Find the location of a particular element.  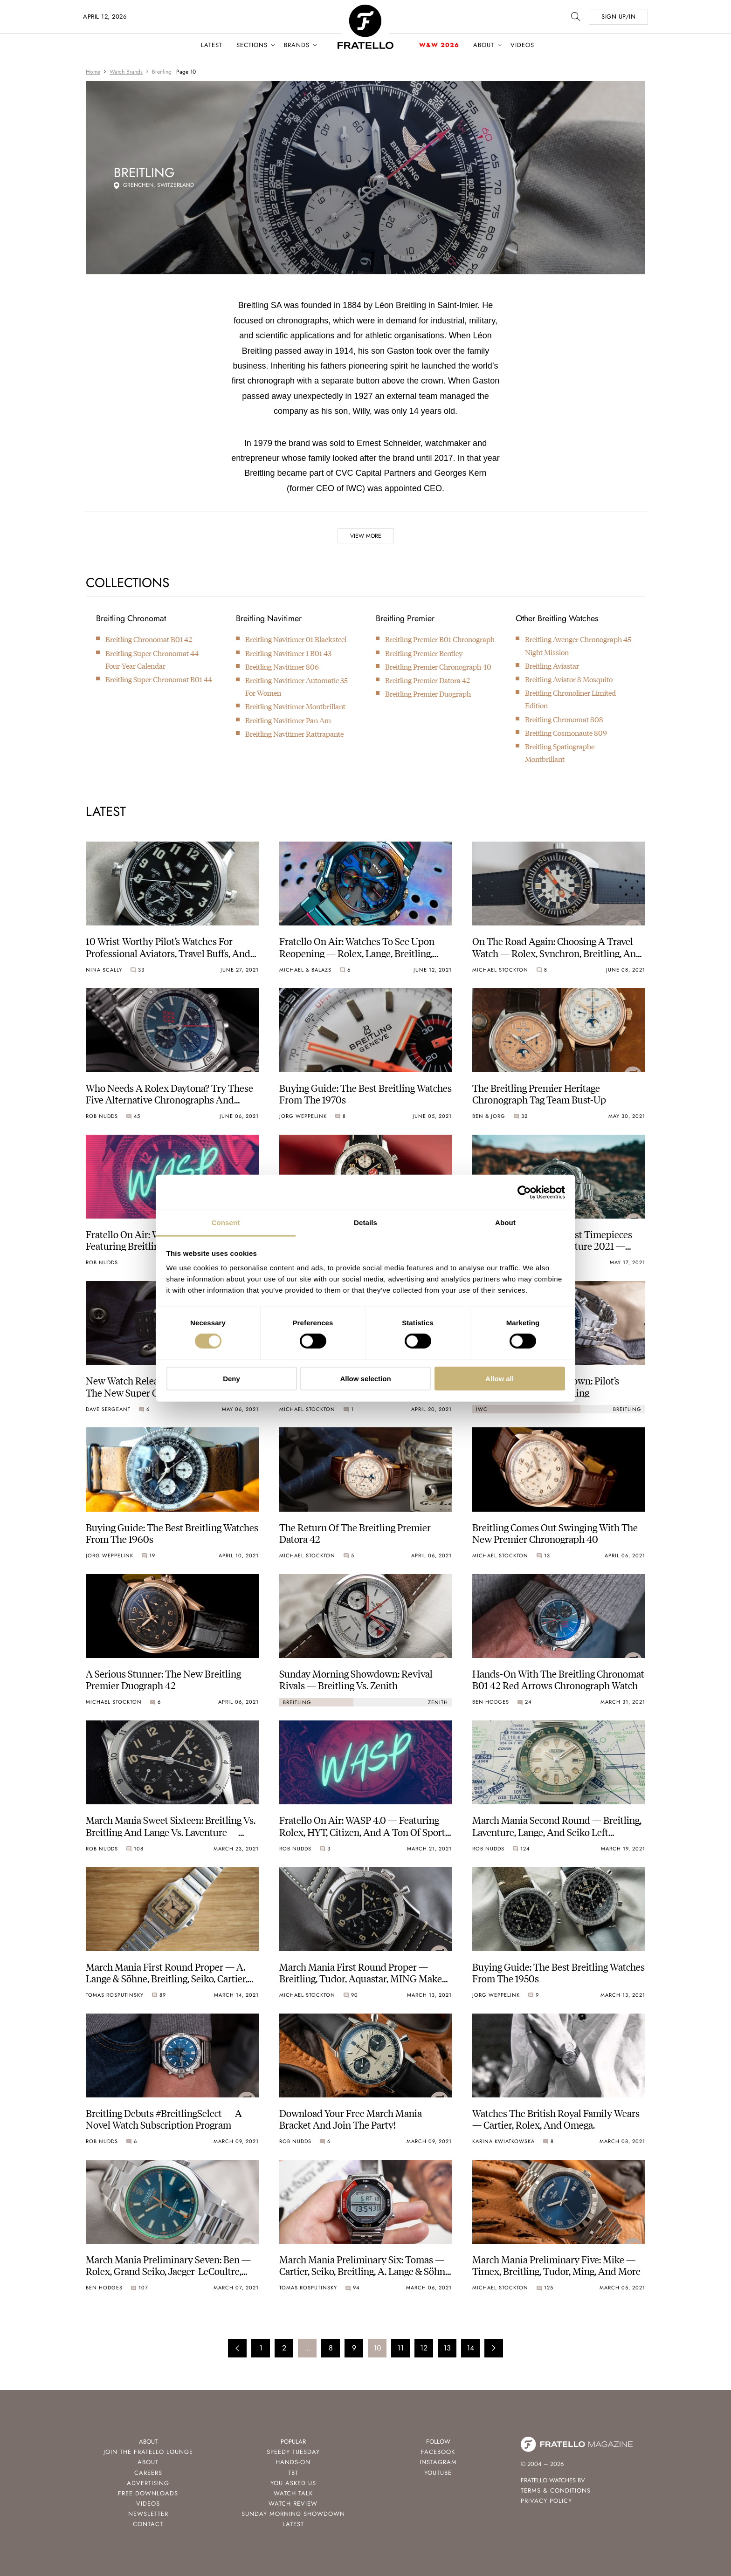

Facebook is located at coordinates (438, 2451).